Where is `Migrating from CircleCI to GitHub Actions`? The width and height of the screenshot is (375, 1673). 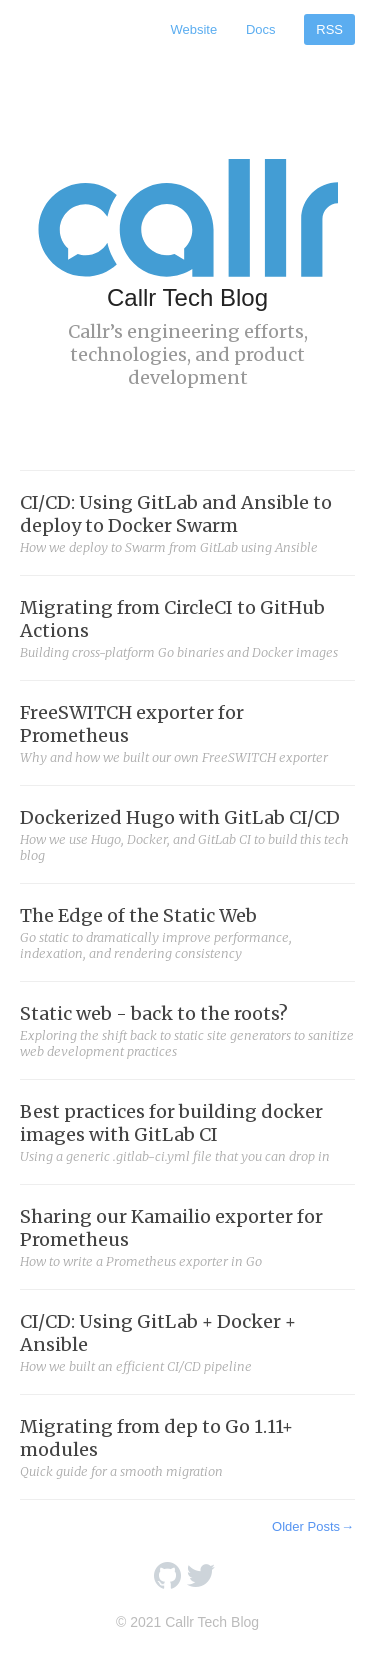 Migrating from CircleCI to GitHub Actions is located at coordinates (187, 628).